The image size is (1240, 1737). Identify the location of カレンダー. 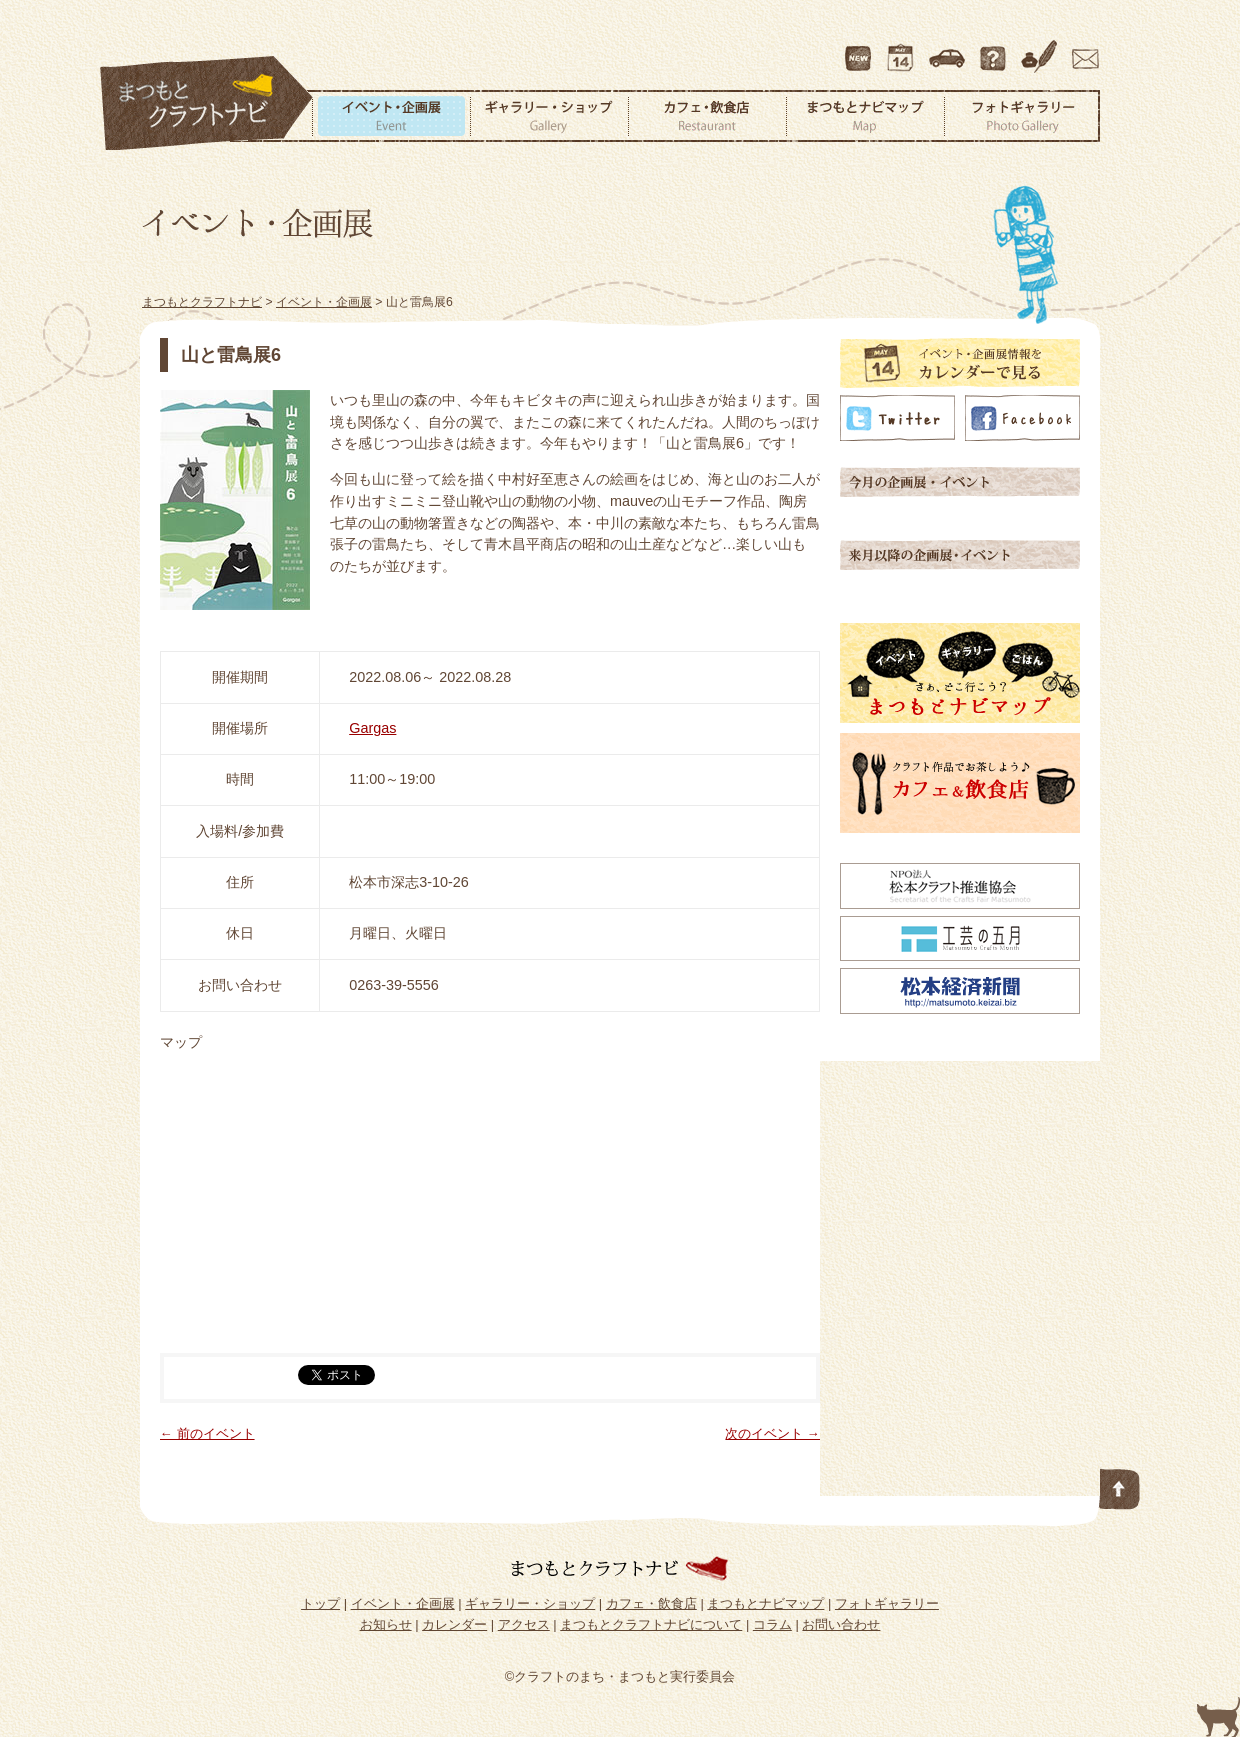
(904, 49).